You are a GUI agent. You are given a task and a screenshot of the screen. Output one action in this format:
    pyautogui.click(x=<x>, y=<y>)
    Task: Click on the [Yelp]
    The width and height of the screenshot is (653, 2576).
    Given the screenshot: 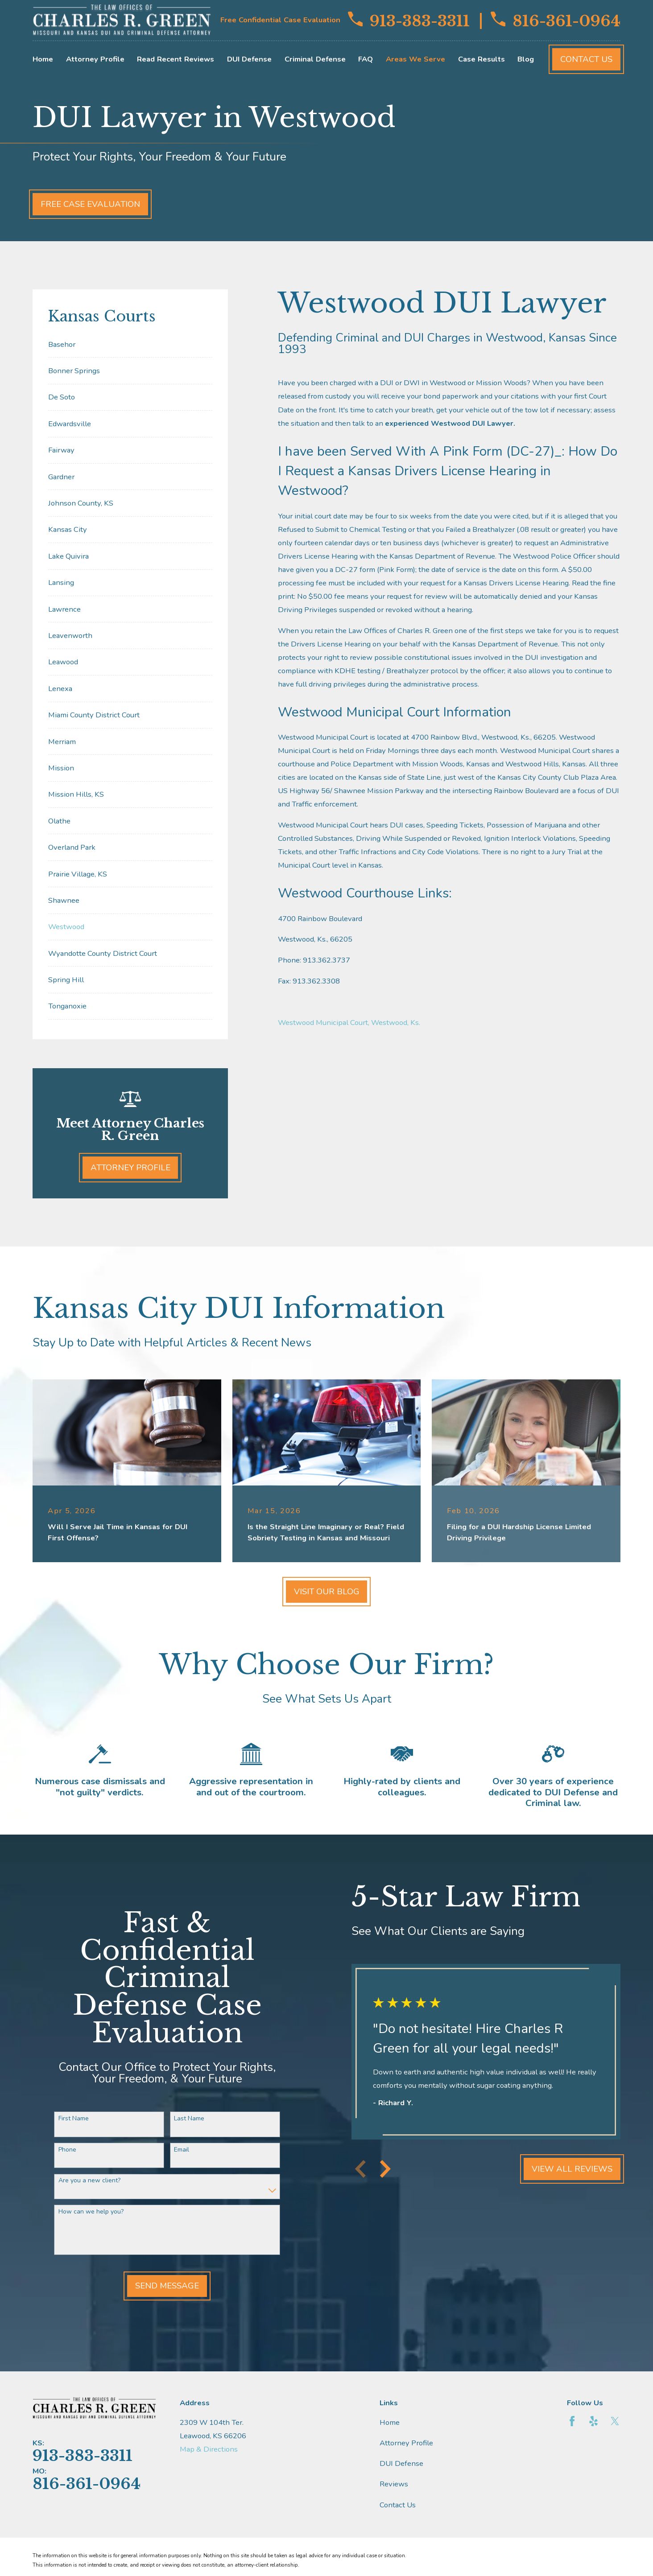 What is the action you would take?
    pyautogui.click(x=593, y=2421)
    